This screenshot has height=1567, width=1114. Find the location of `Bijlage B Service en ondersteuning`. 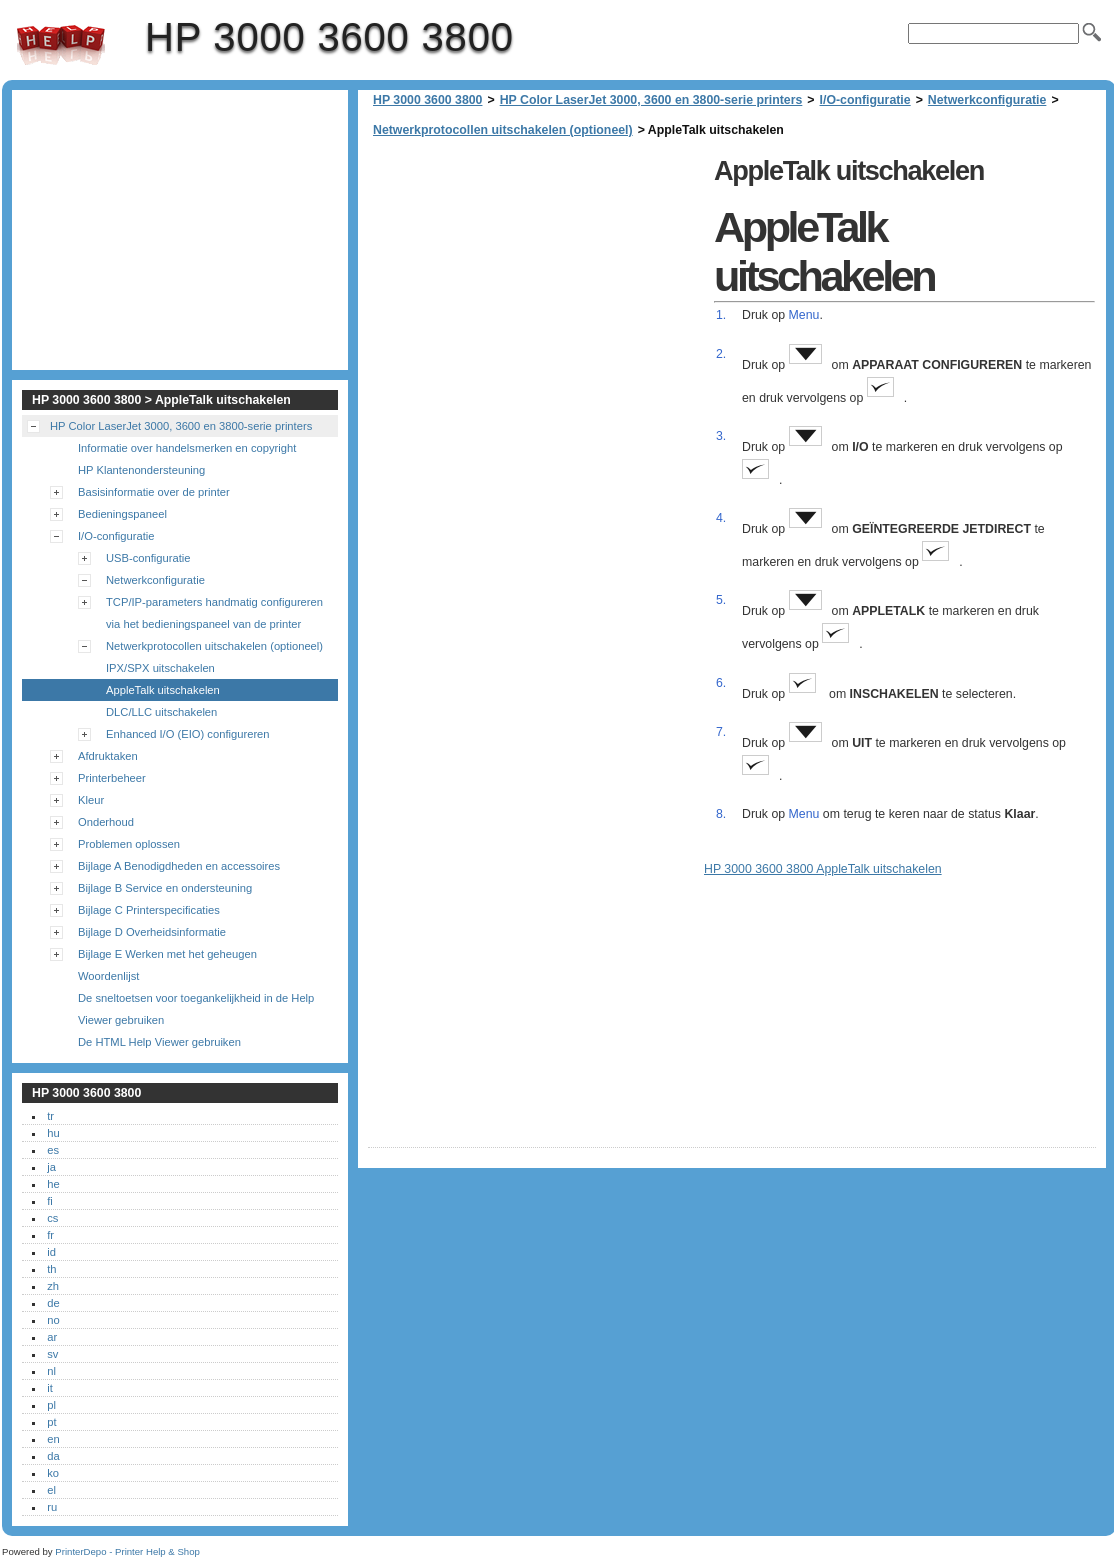

Bijlage B Service en ondersteuning is located at coordinates (165, 888).